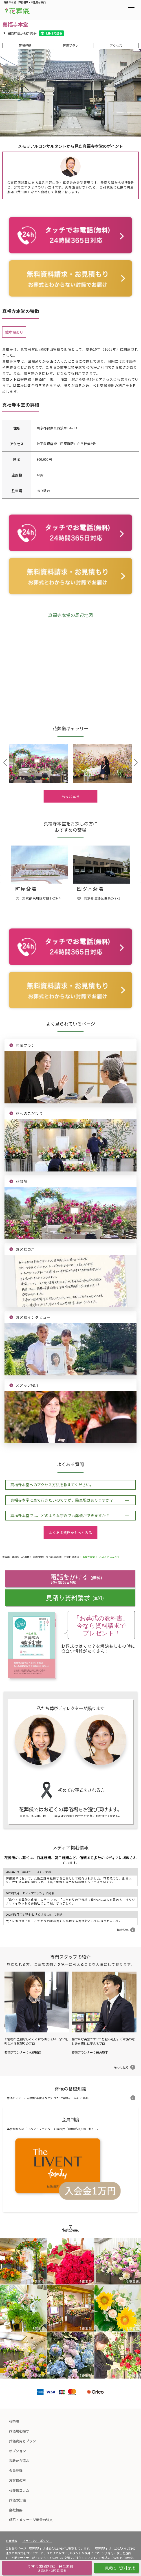  I want to click on Previous, so click(8, 87).